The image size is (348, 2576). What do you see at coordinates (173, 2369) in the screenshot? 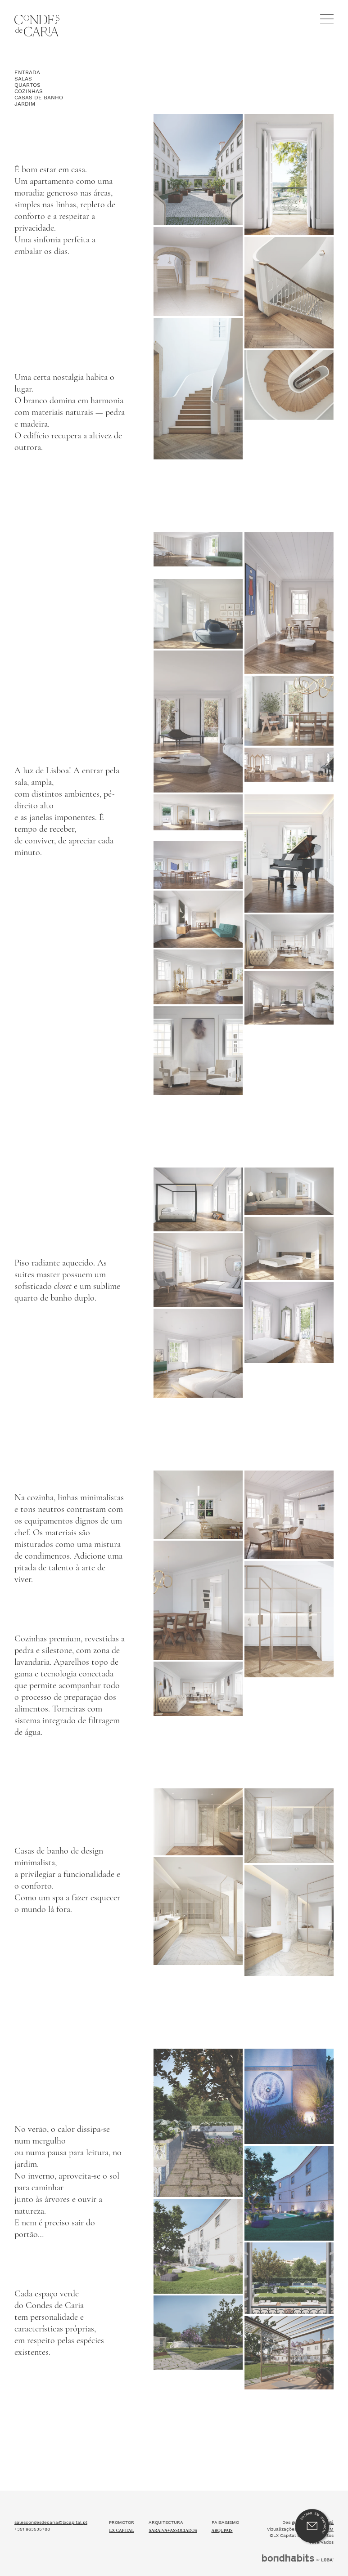
I see `Saraiva+Associados` at bounding box center [173, 2369].